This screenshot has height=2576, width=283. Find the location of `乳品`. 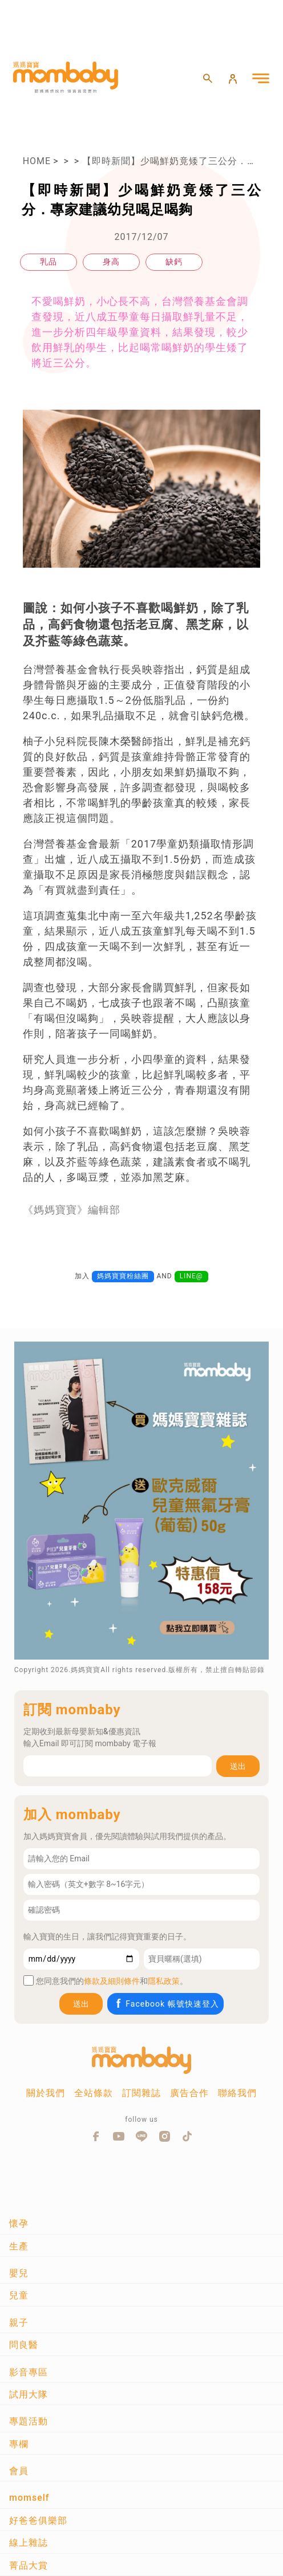

乳品 is located at coordinates (48, 261).